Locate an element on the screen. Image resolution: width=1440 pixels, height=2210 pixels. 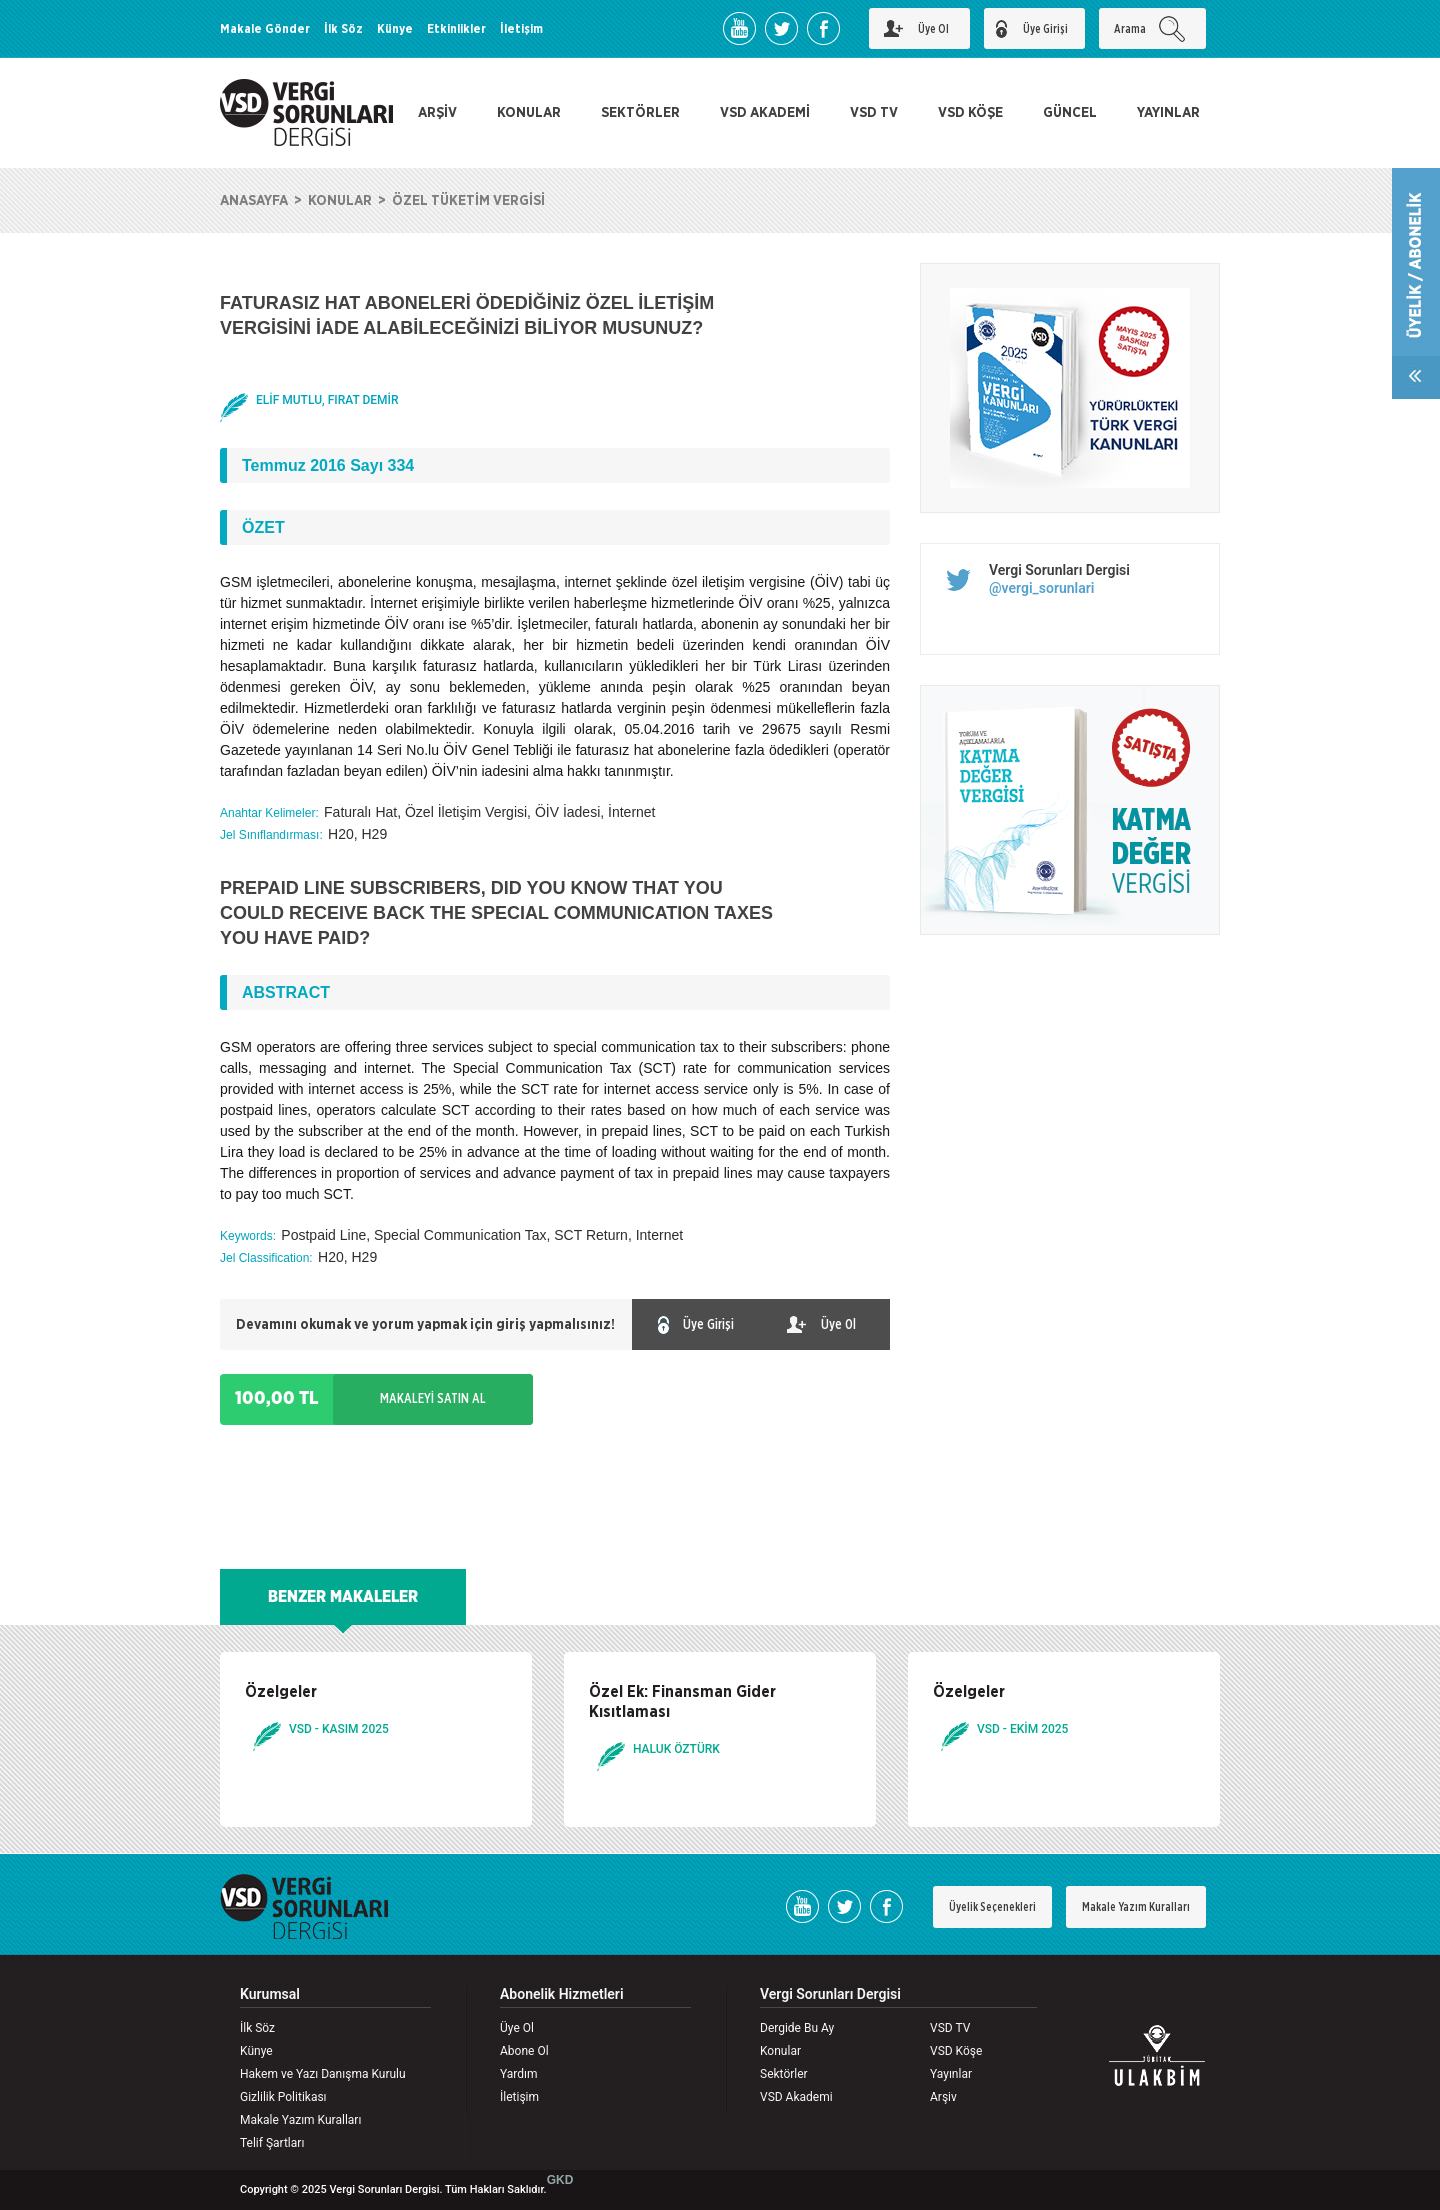
Makale Gönder is located at coordinates (265, 29).